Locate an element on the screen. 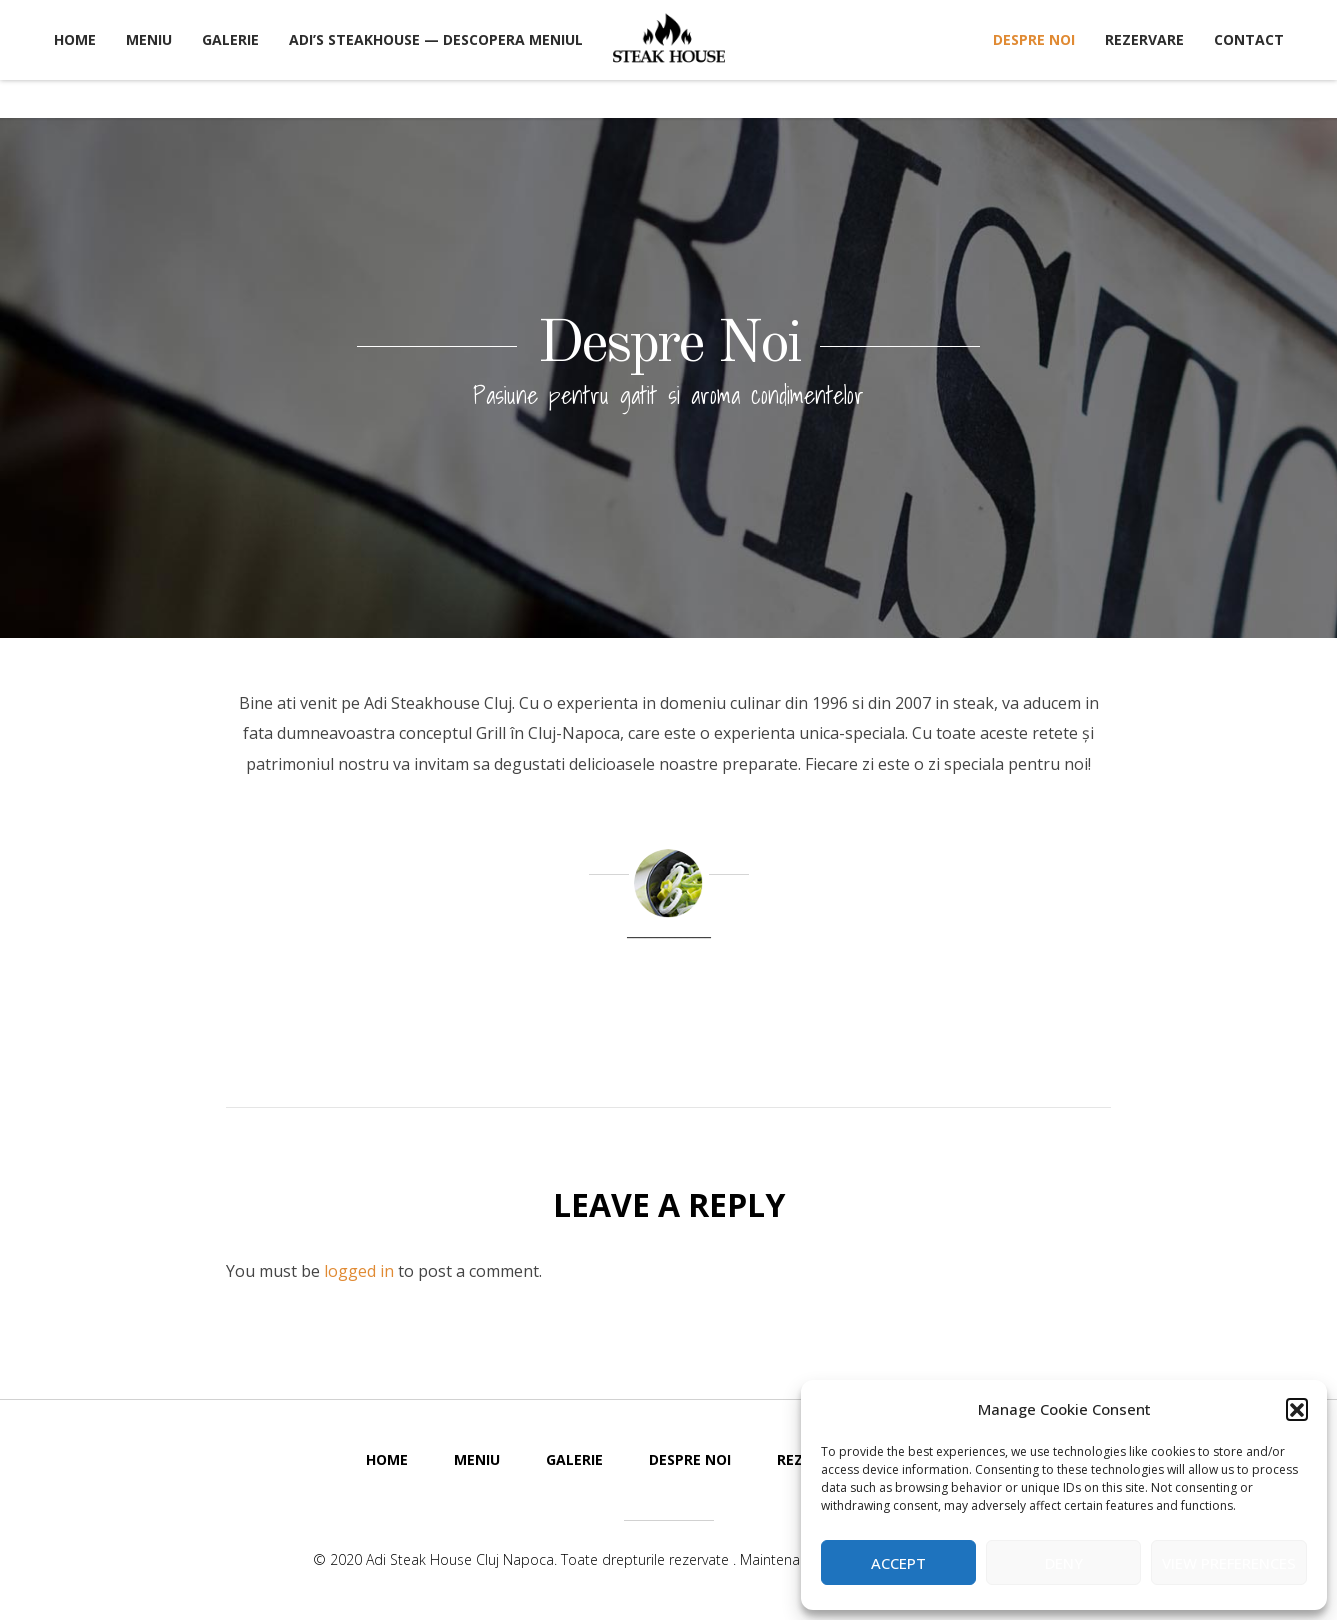 This screenshot has width=1337, height=1620. Adi Steak House Cluj Napoca Restaurant is located at coordinates (669, 38).